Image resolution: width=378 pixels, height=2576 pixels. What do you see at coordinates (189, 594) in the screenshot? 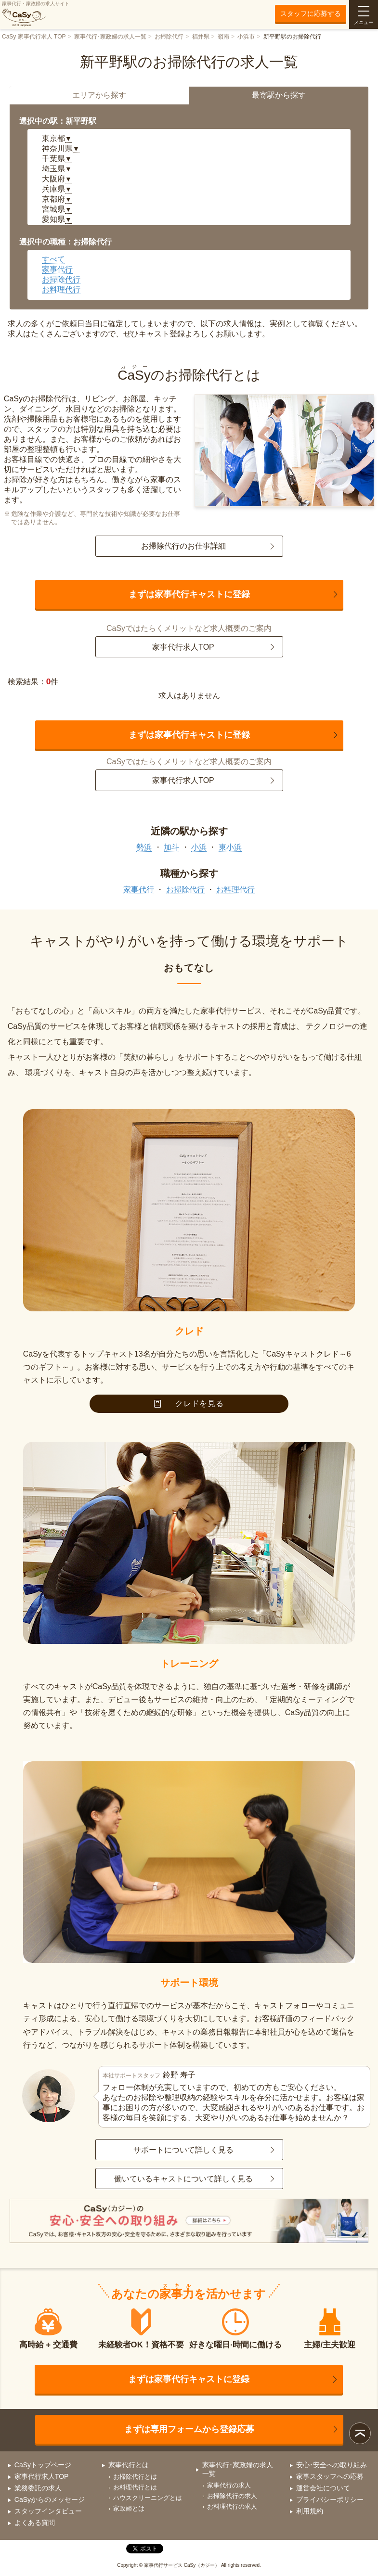
I see `まずは家事代行キャストに登録` at bounding box center [189, 594].